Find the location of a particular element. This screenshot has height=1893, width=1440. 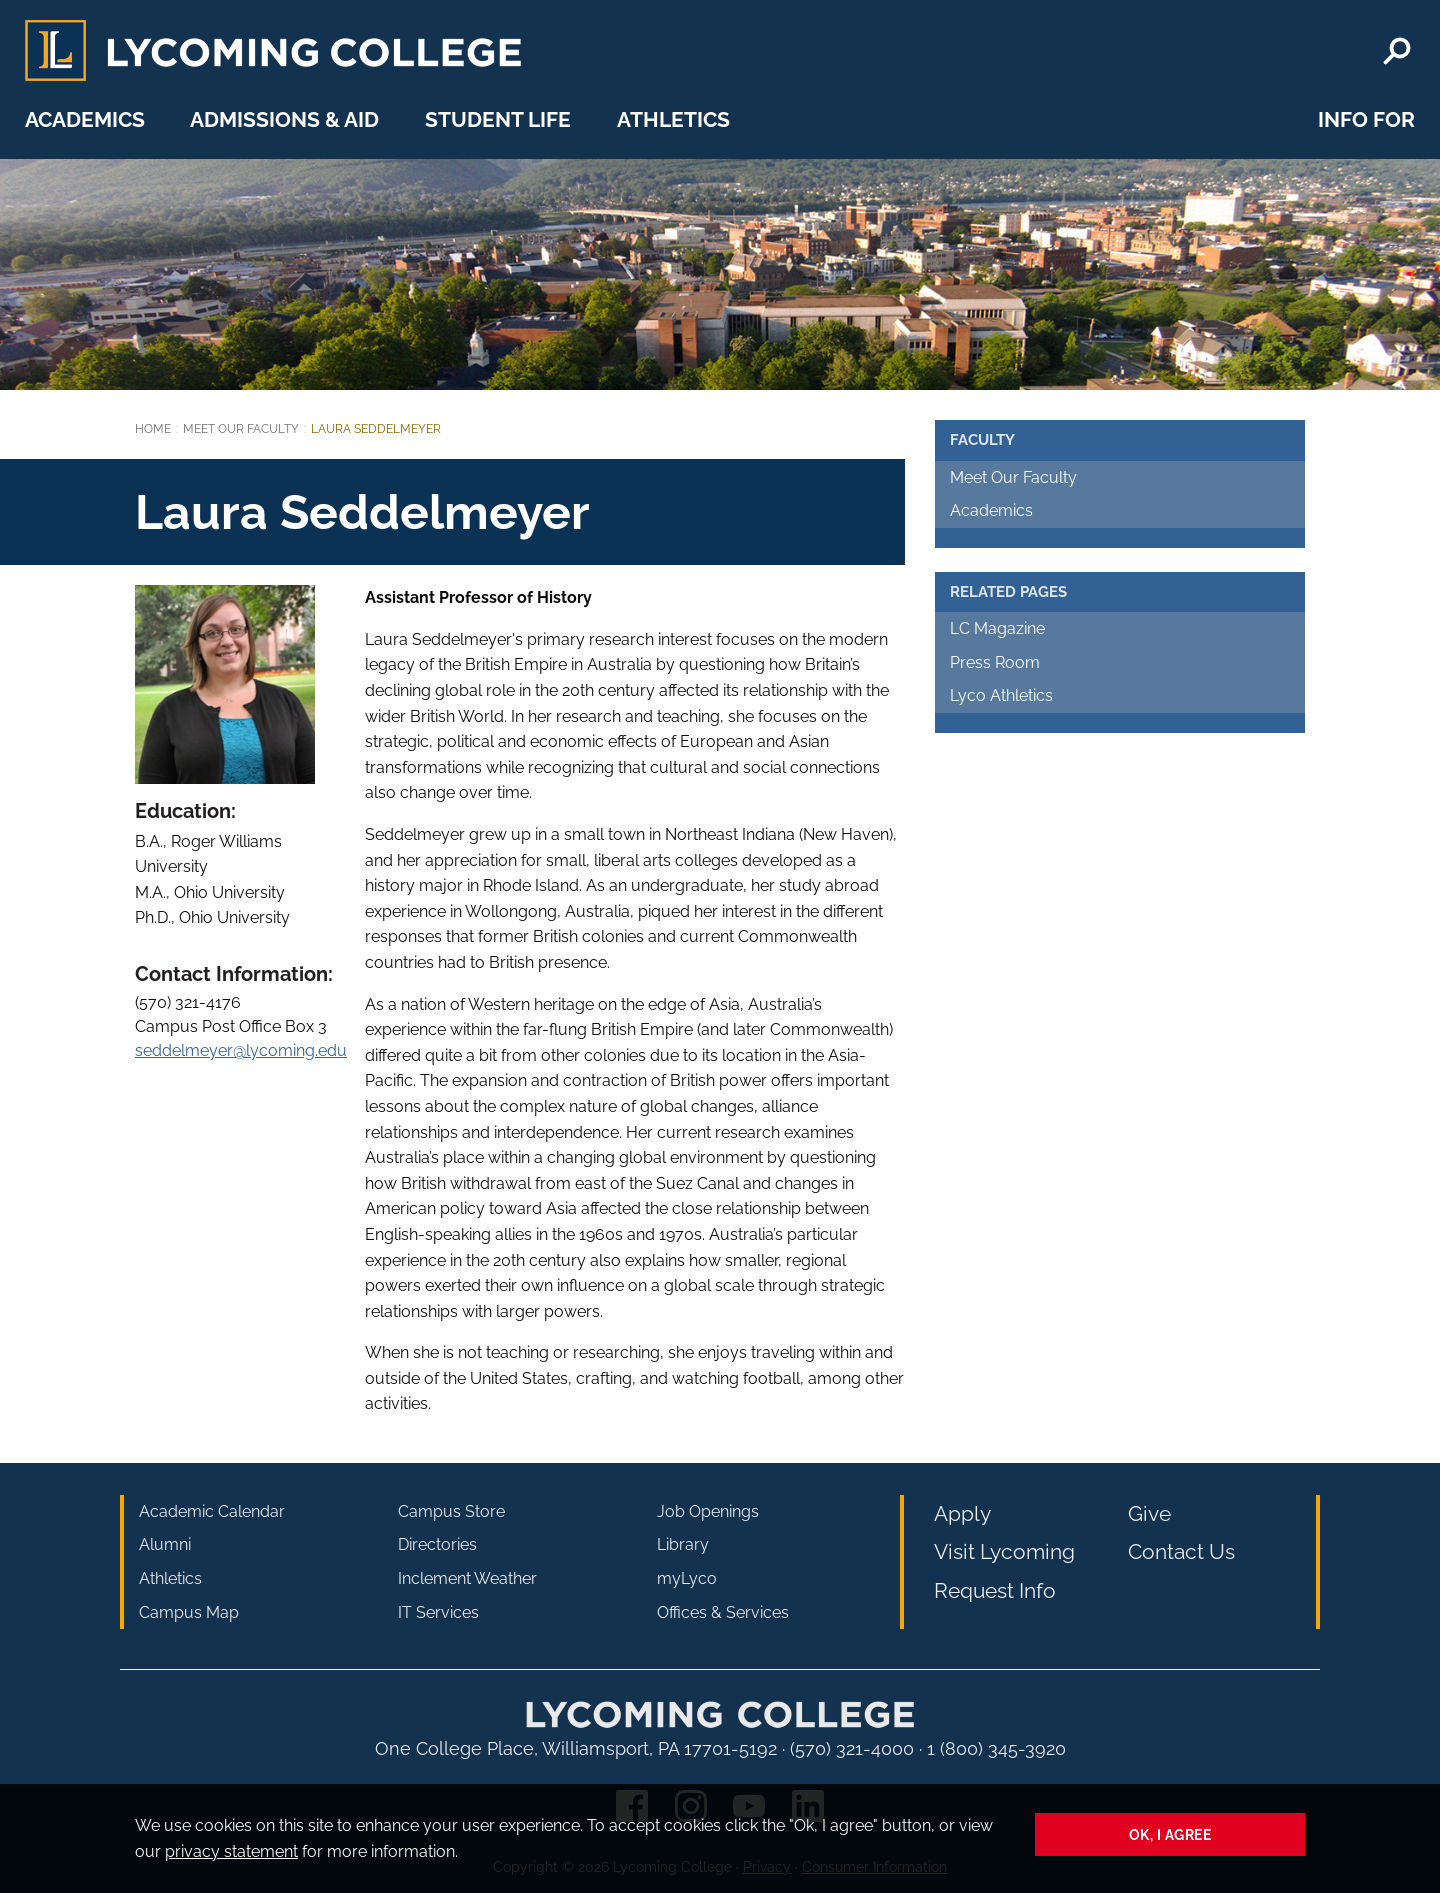

Campus Store is located at coordinates (451, 1511).